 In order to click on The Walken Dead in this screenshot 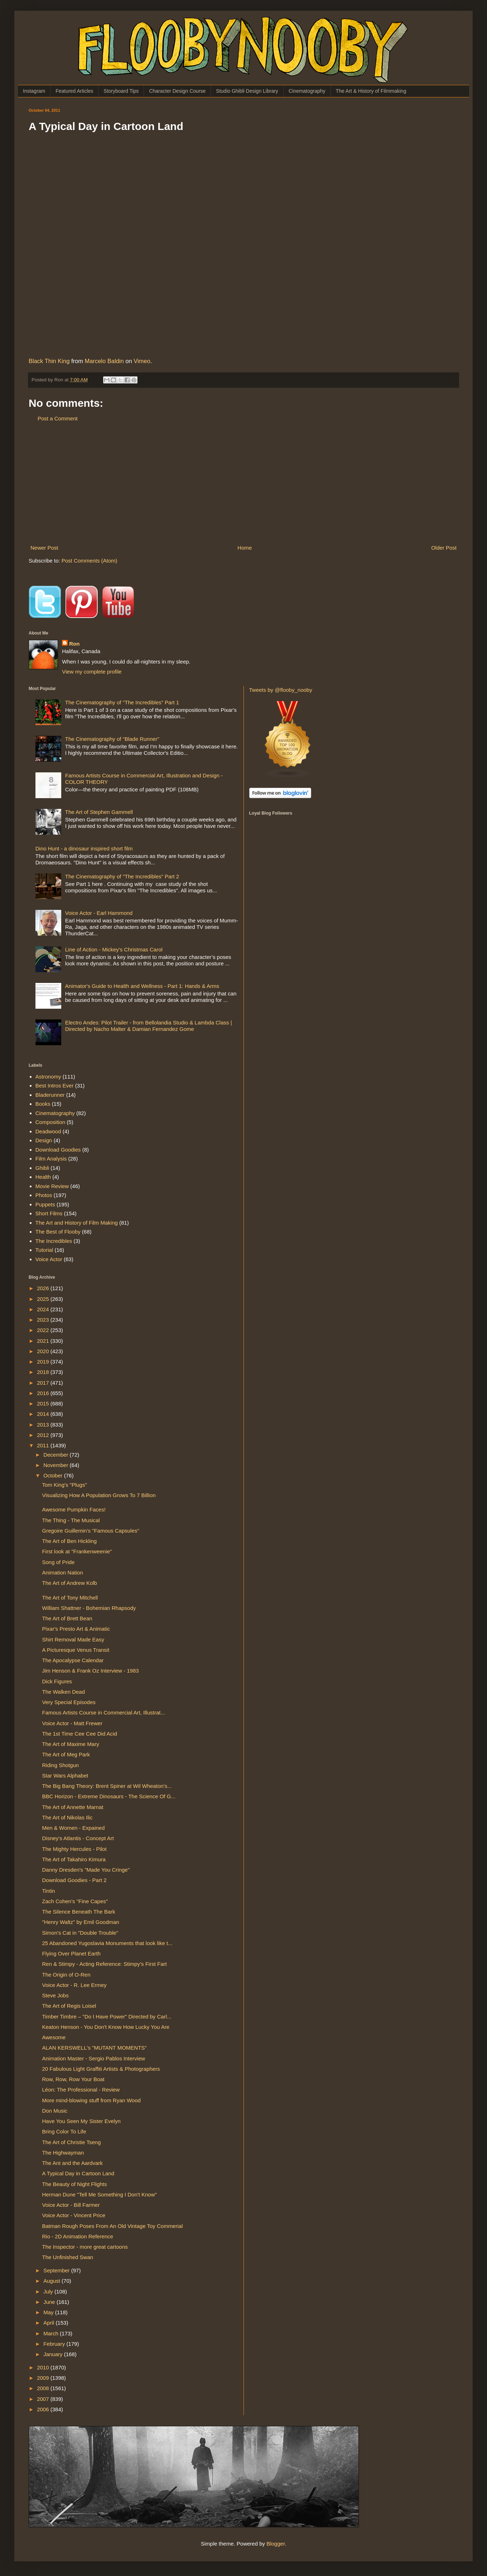, I will do `click(63, 1692)`.